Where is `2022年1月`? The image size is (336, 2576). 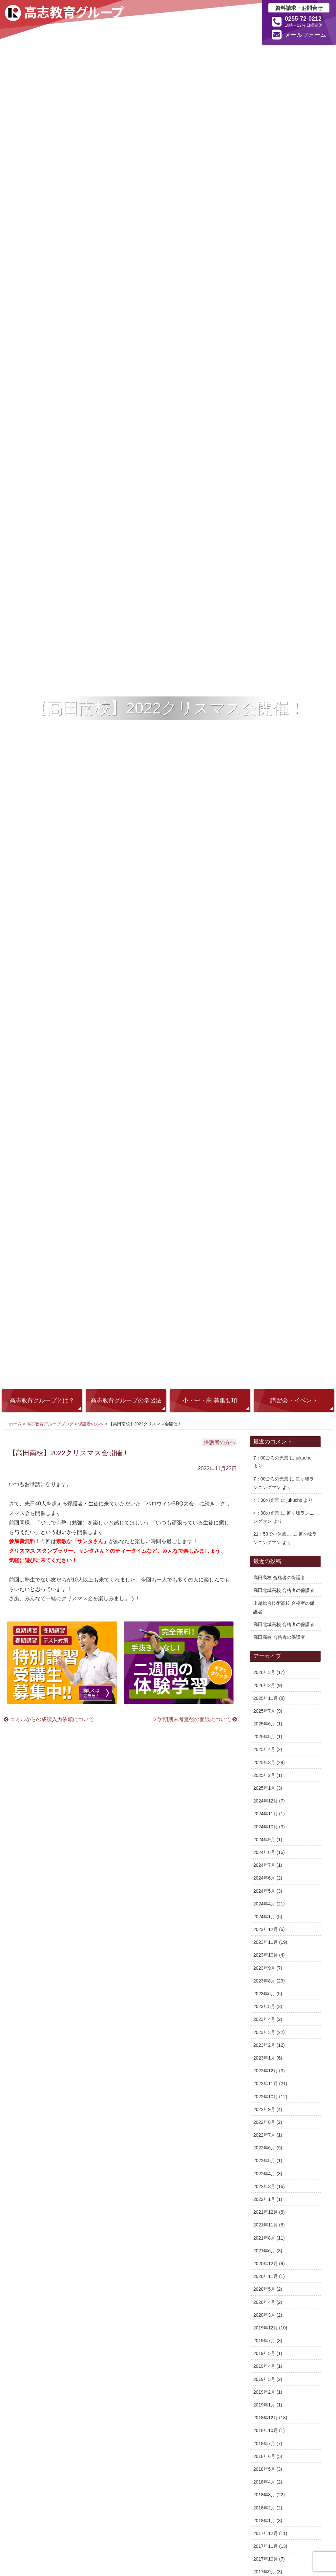
2022年1月 is located at coordinates (264, 2199).